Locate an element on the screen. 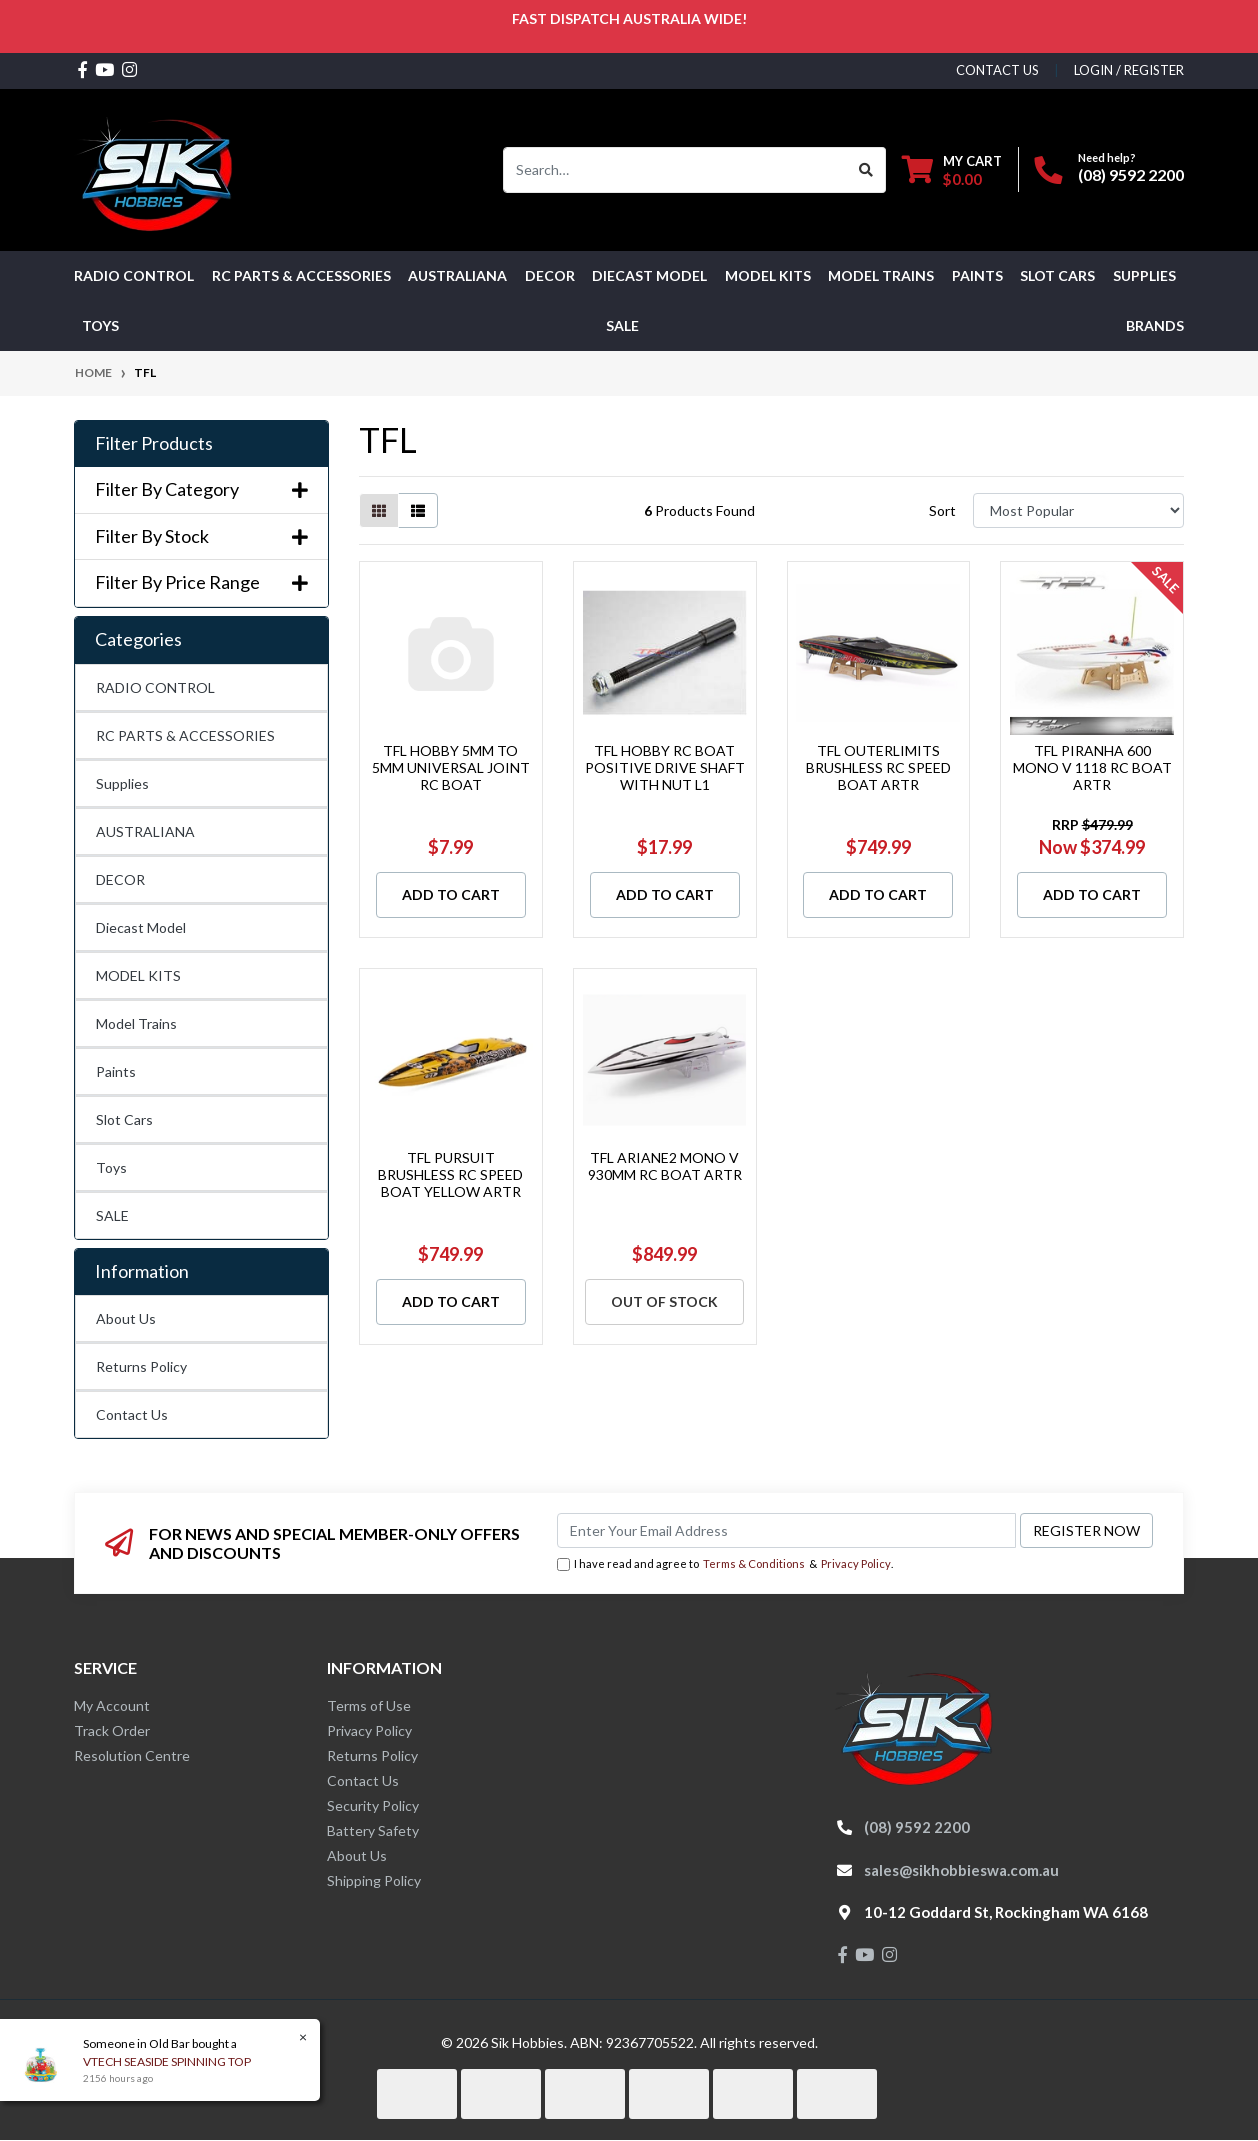  MODEL KITS is located at coordinates (138, 975).